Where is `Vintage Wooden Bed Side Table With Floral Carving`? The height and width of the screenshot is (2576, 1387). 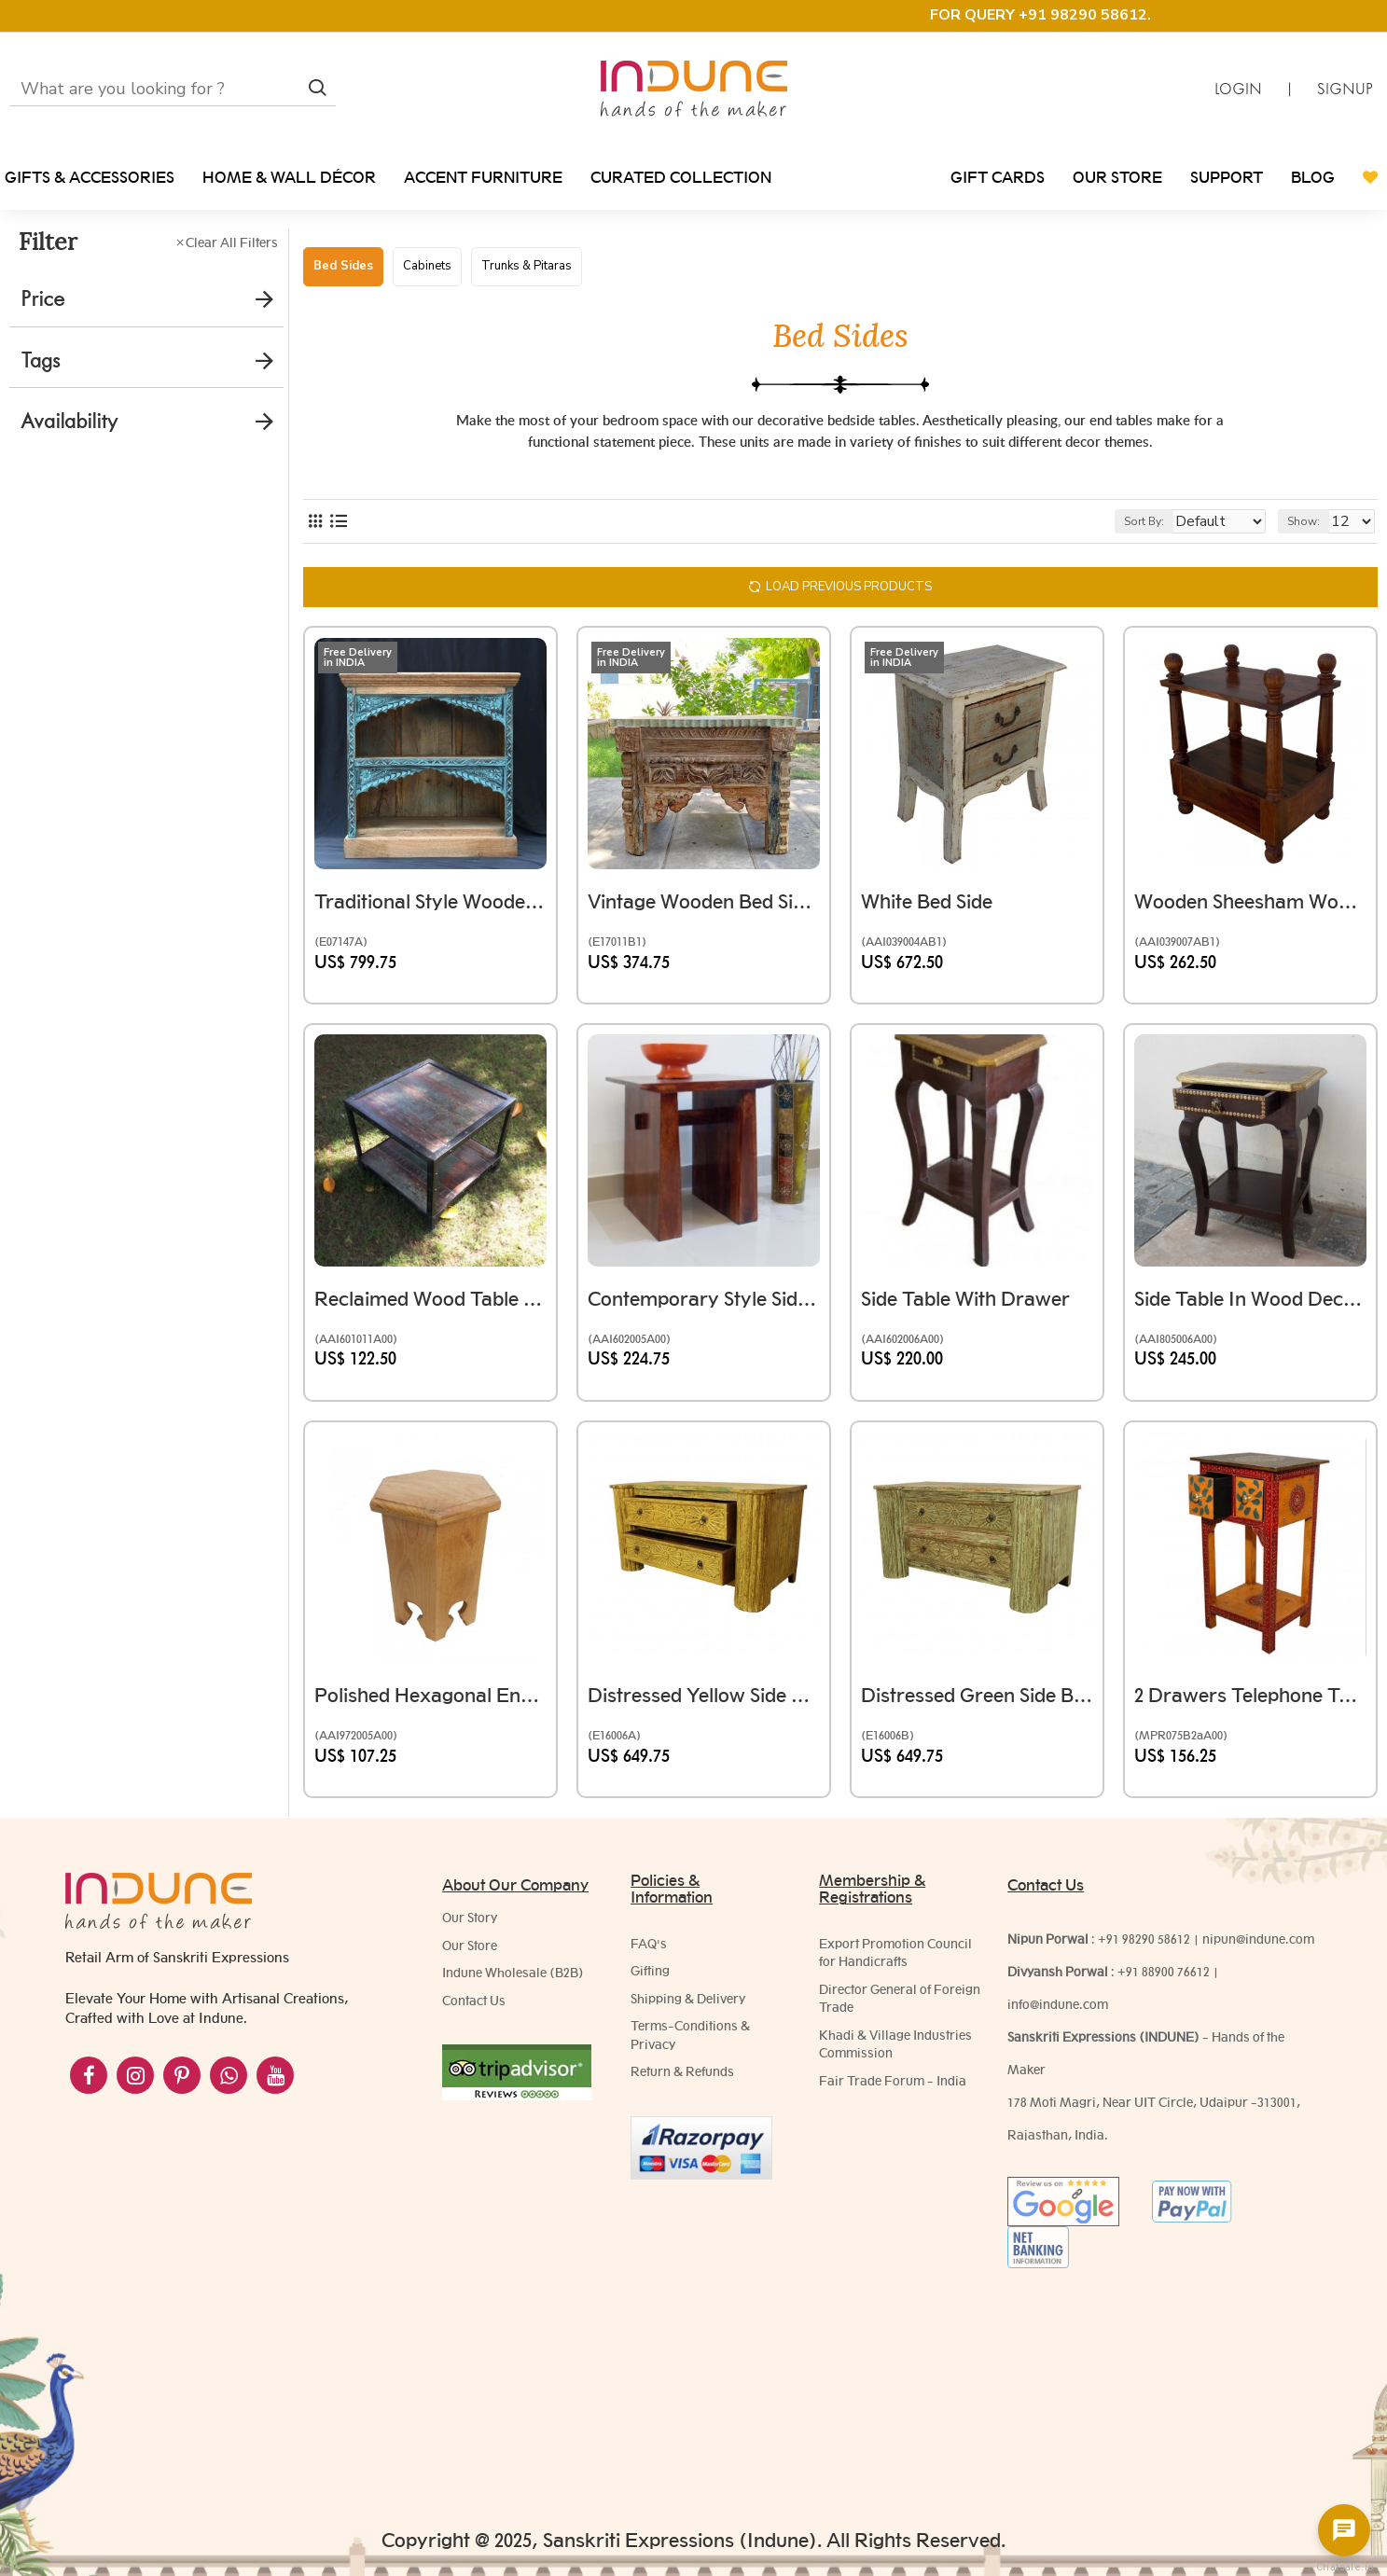
Vintage Wooden Bed Side Table With Floral Carving is located at coordinates (704, 933).